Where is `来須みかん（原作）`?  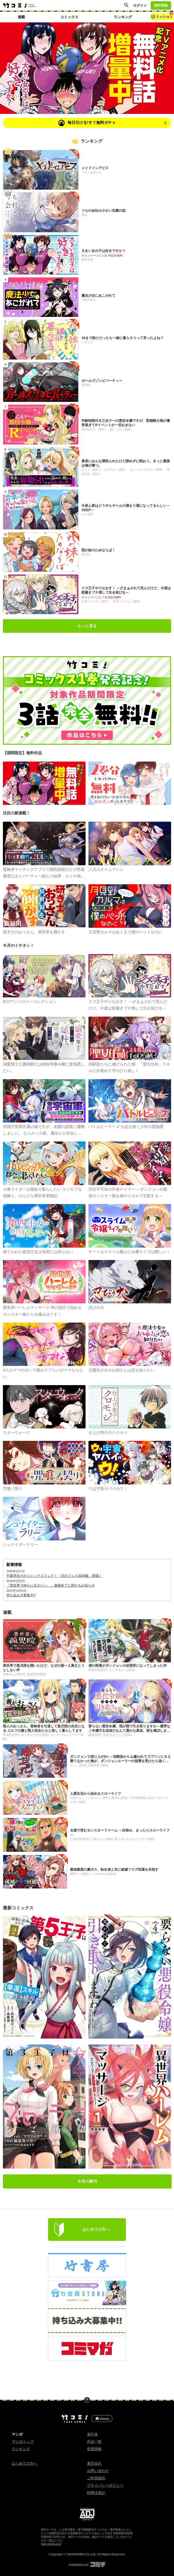
来須みかん（原作） is located at coordinates (94, 429).